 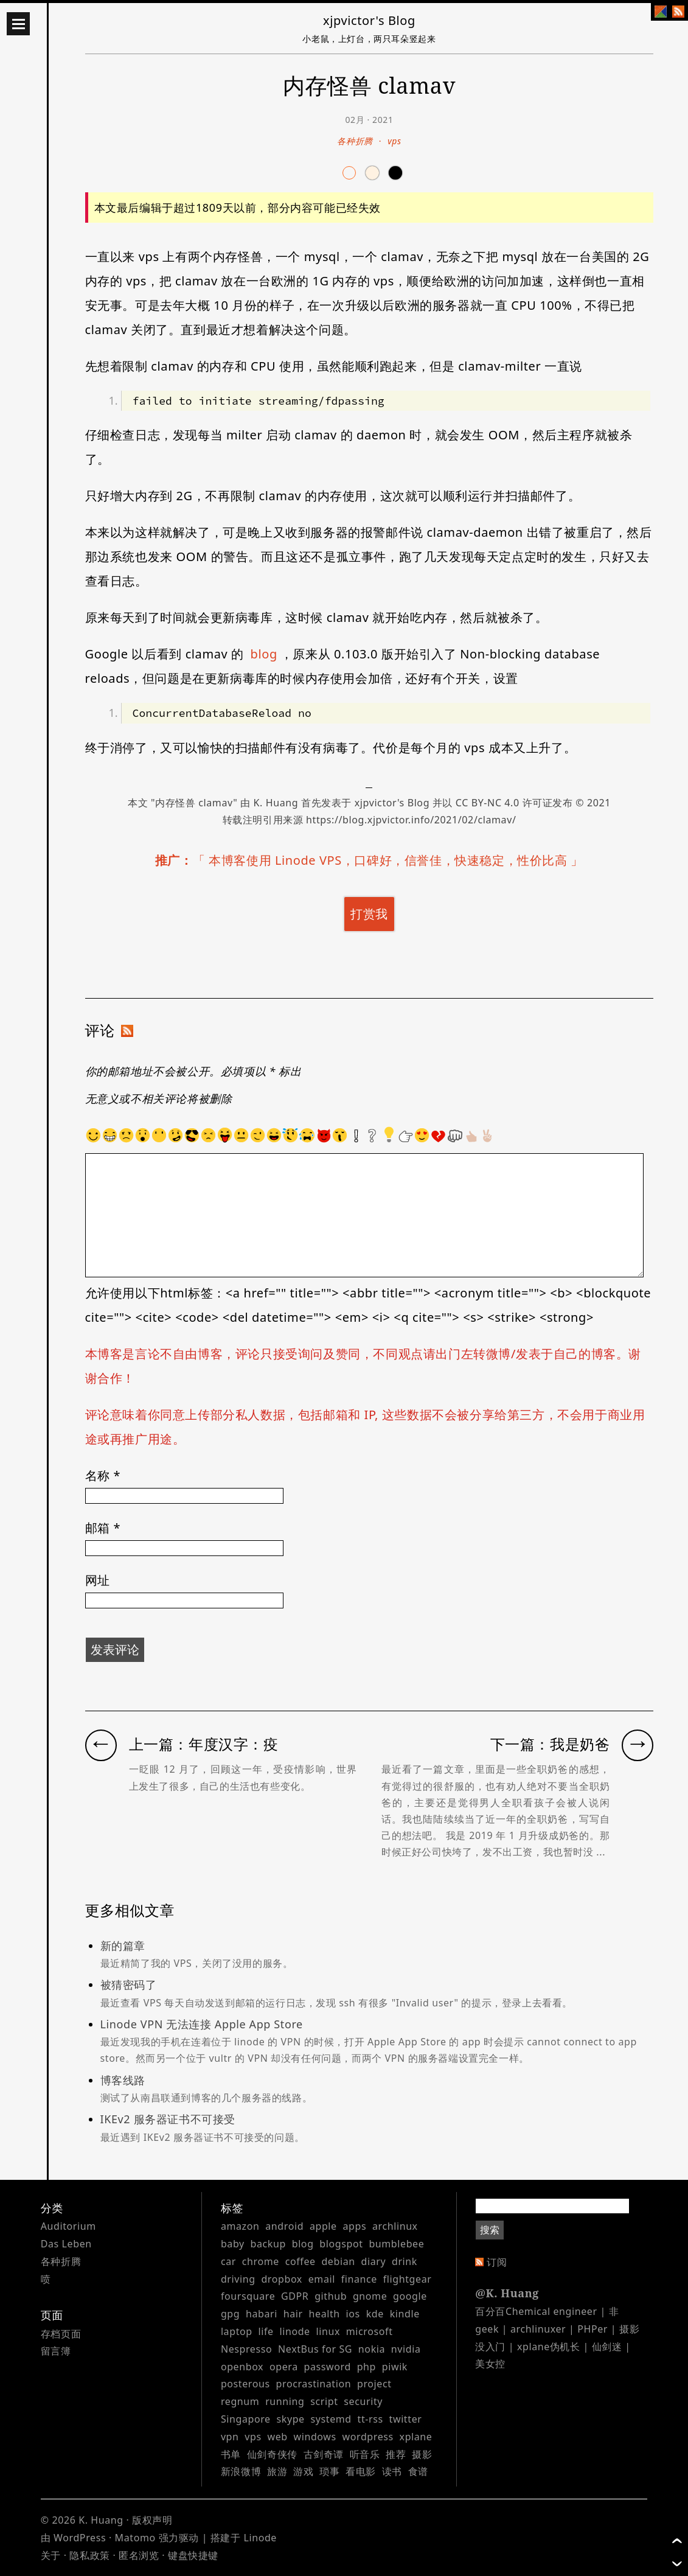 What do you see at coordinates (361, 2471) in the screenshot?
I see `看电影` at bounding box center [361, 2471].